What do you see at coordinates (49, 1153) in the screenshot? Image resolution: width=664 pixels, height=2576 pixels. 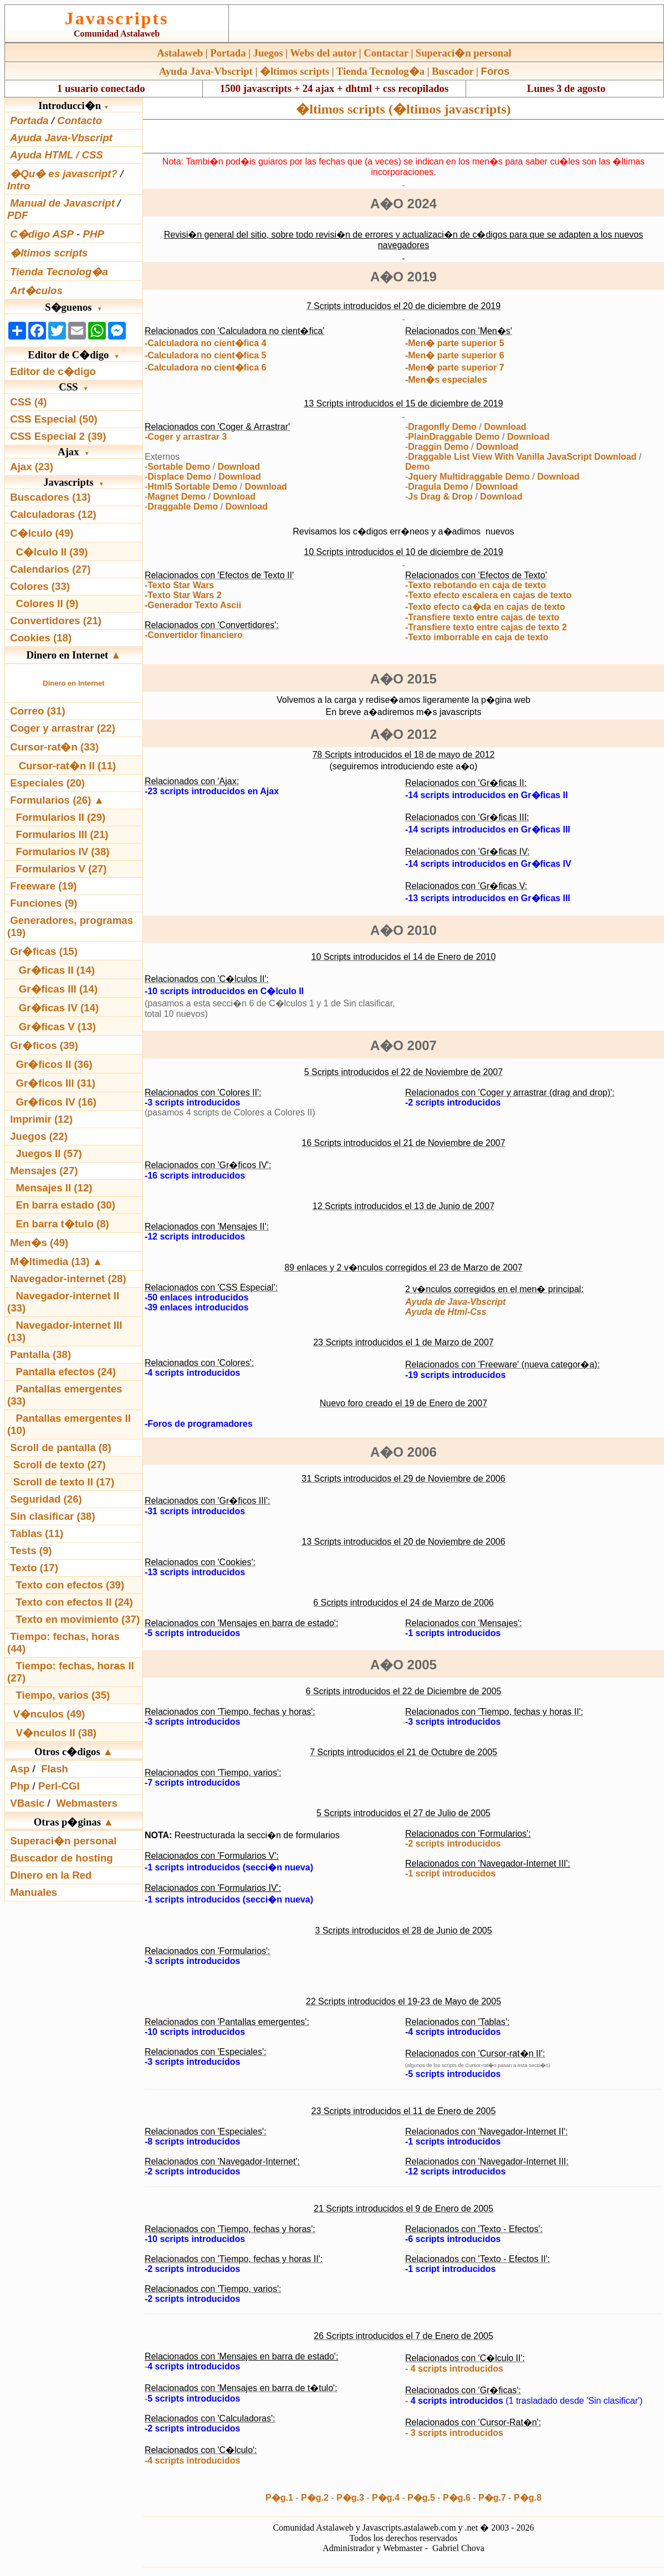 I see `Juegos II (57)` at bounding box center [49, 1153].